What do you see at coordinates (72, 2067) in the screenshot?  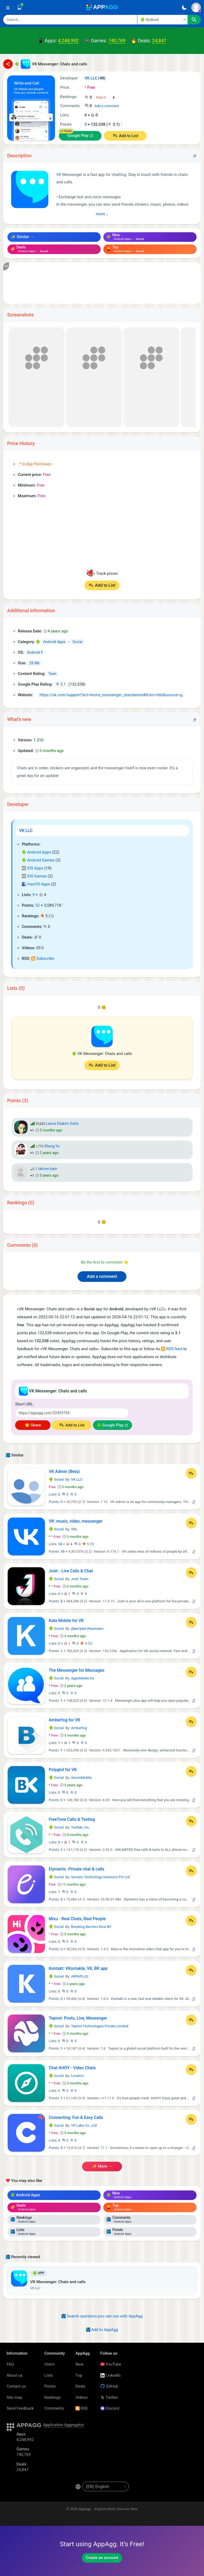 I see `Chat AHOY - Video Chats` at bounding box center [72, 2067].